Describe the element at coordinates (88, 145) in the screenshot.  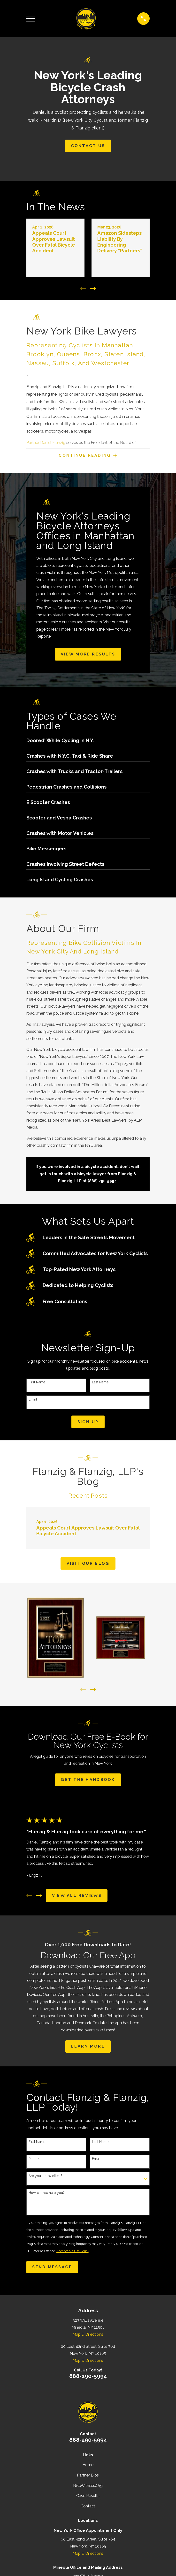
I see `Contact Us` at that location.